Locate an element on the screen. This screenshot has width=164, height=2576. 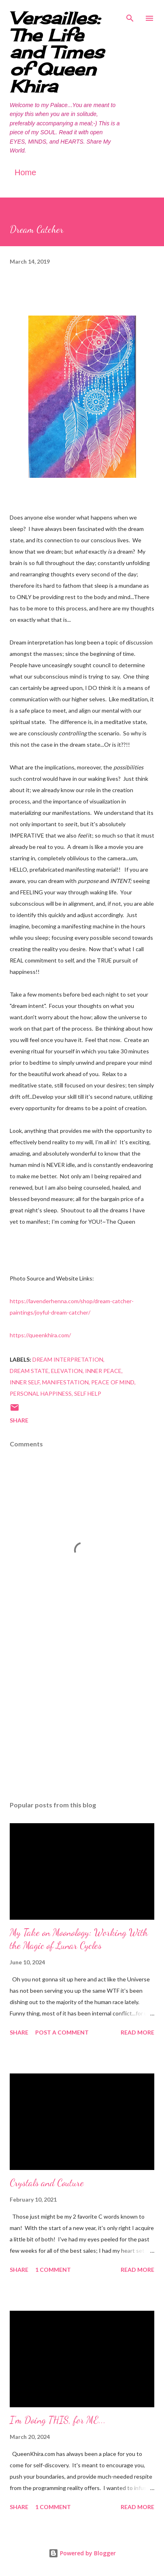
Home is located at coordinates (25, 172).